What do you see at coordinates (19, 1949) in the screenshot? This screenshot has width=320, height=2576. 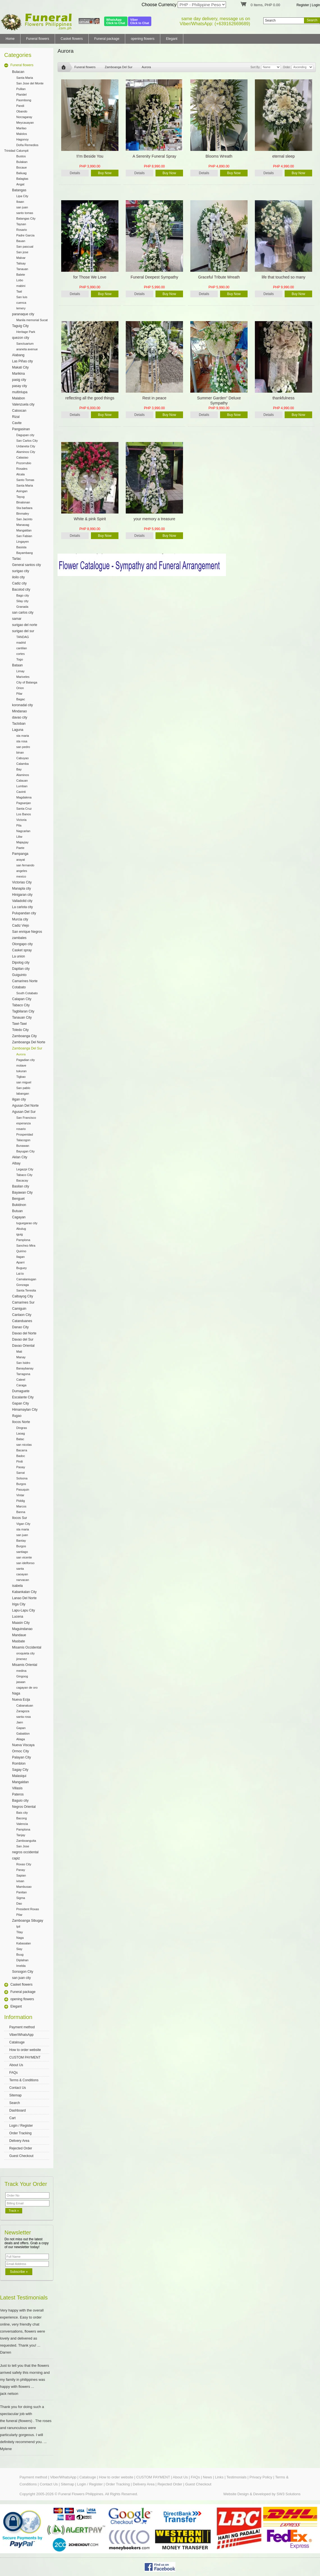 I see `Siay` at bounding box center [19, 1949].